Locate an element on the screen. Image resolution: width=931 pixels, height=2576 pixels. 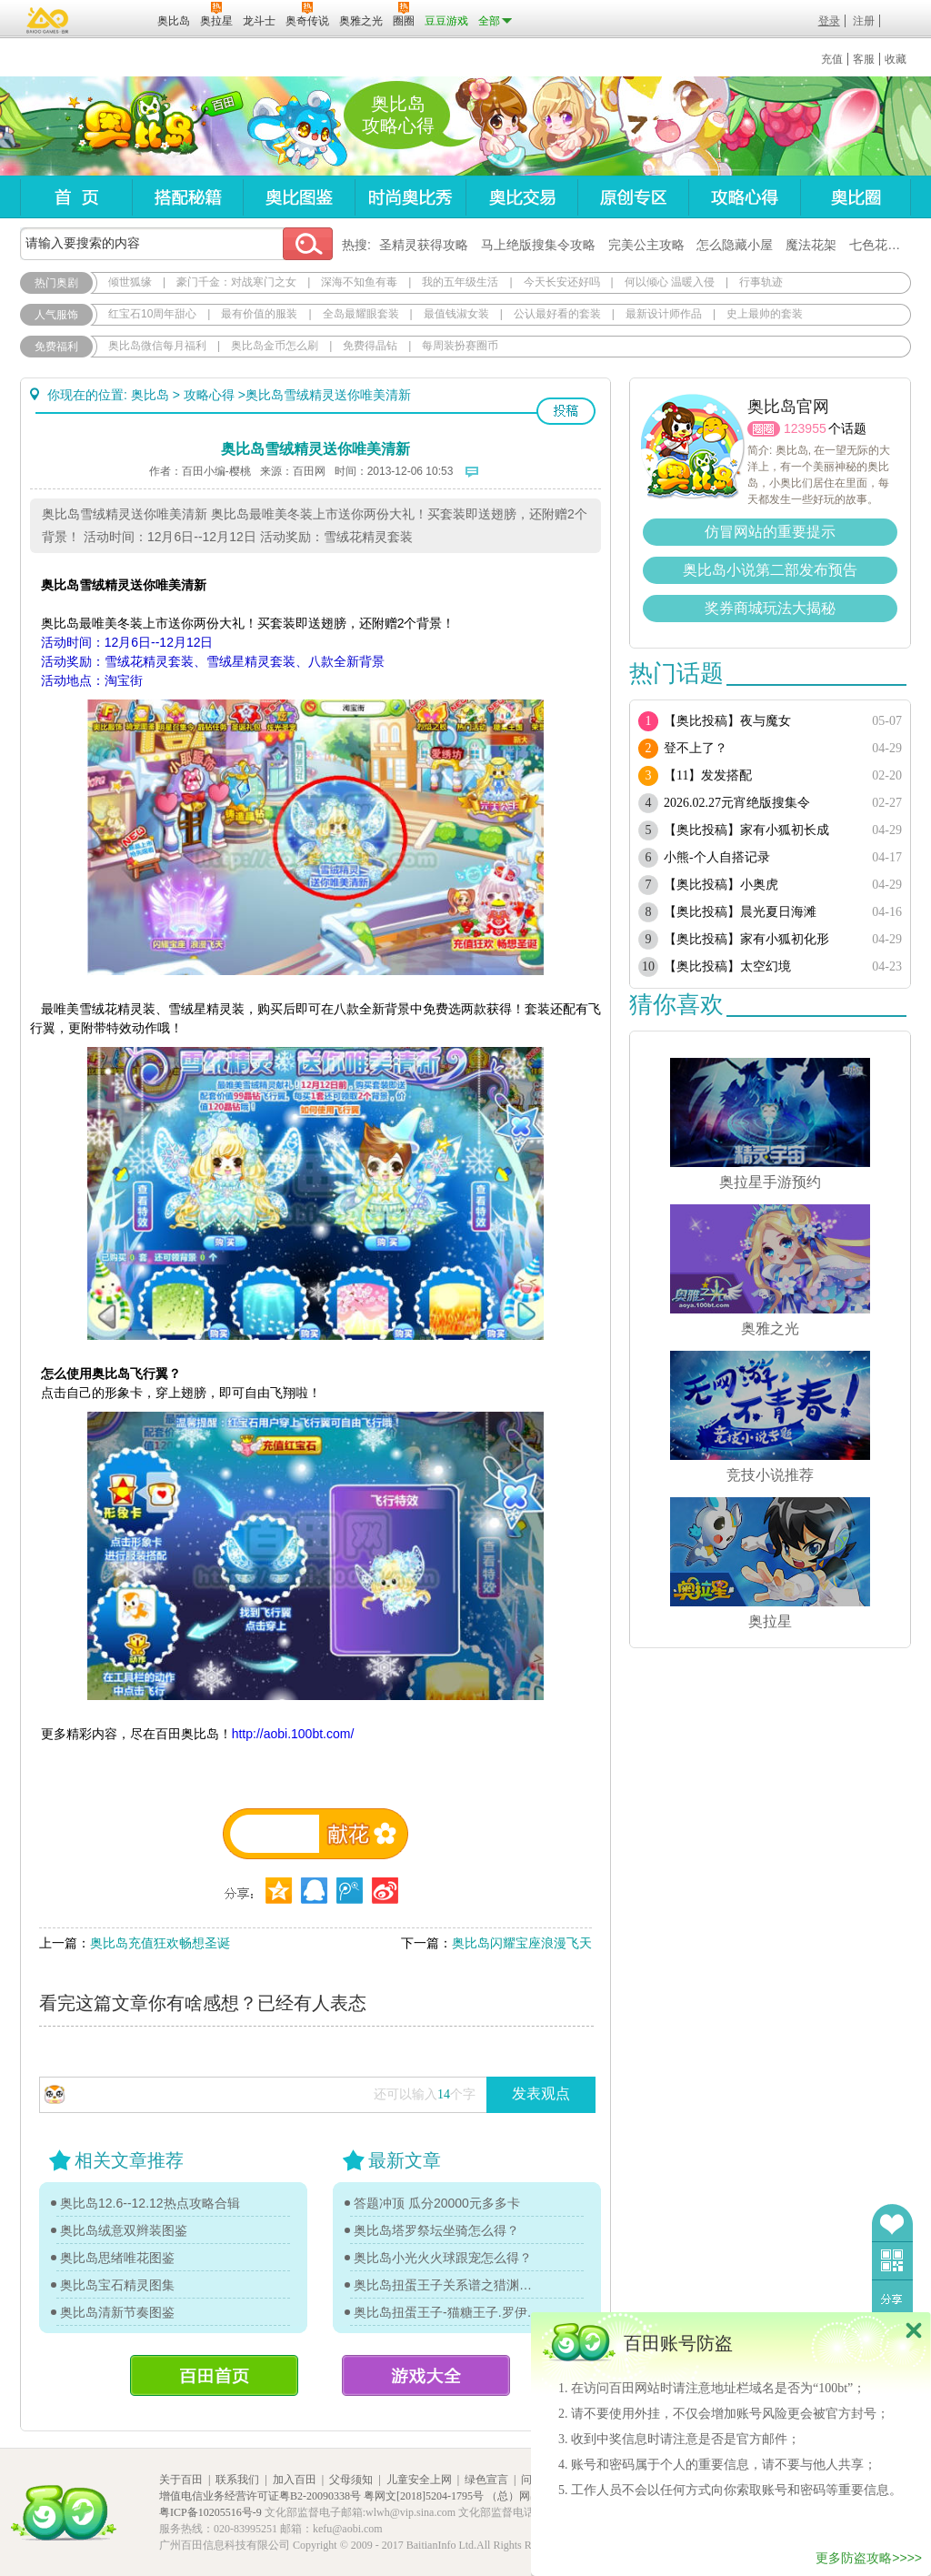
2026.02.27元宵绝版搜集令 is located at coordinates (737, 803).